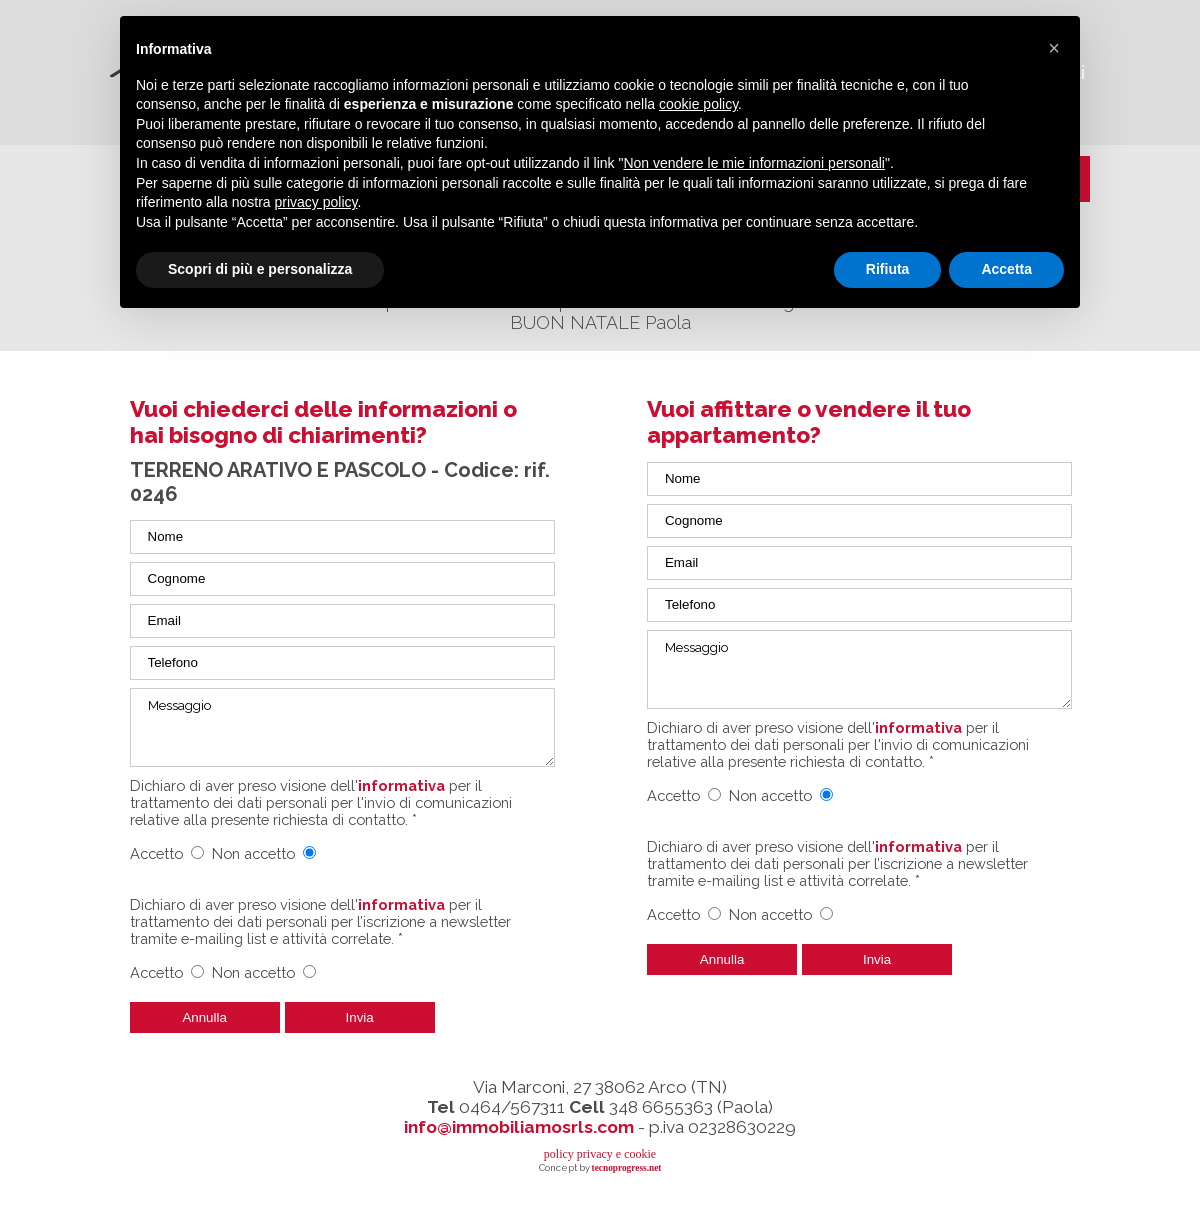  Describe the element at coordinates (698, 104) in the screenshot. I see `cookie policy [button]` at that location.